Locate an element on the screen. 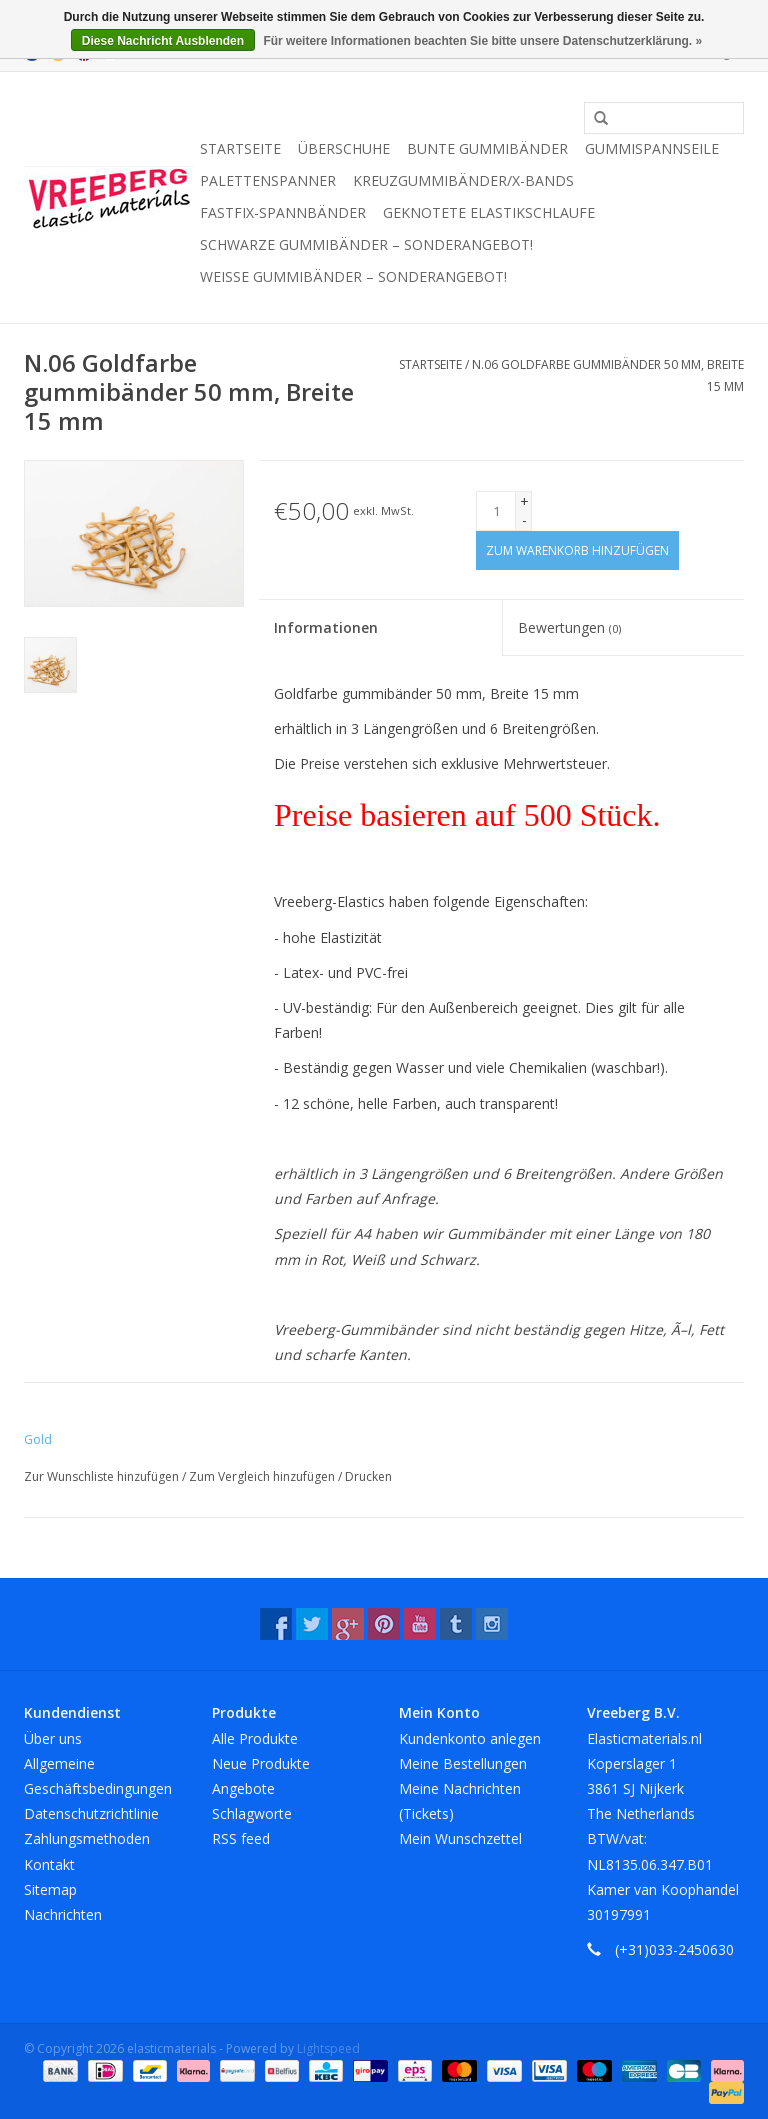 This screenshot has height=2119, width=768. Kreuzgummibänder/X-Bands is located at coordinates (463, 180).